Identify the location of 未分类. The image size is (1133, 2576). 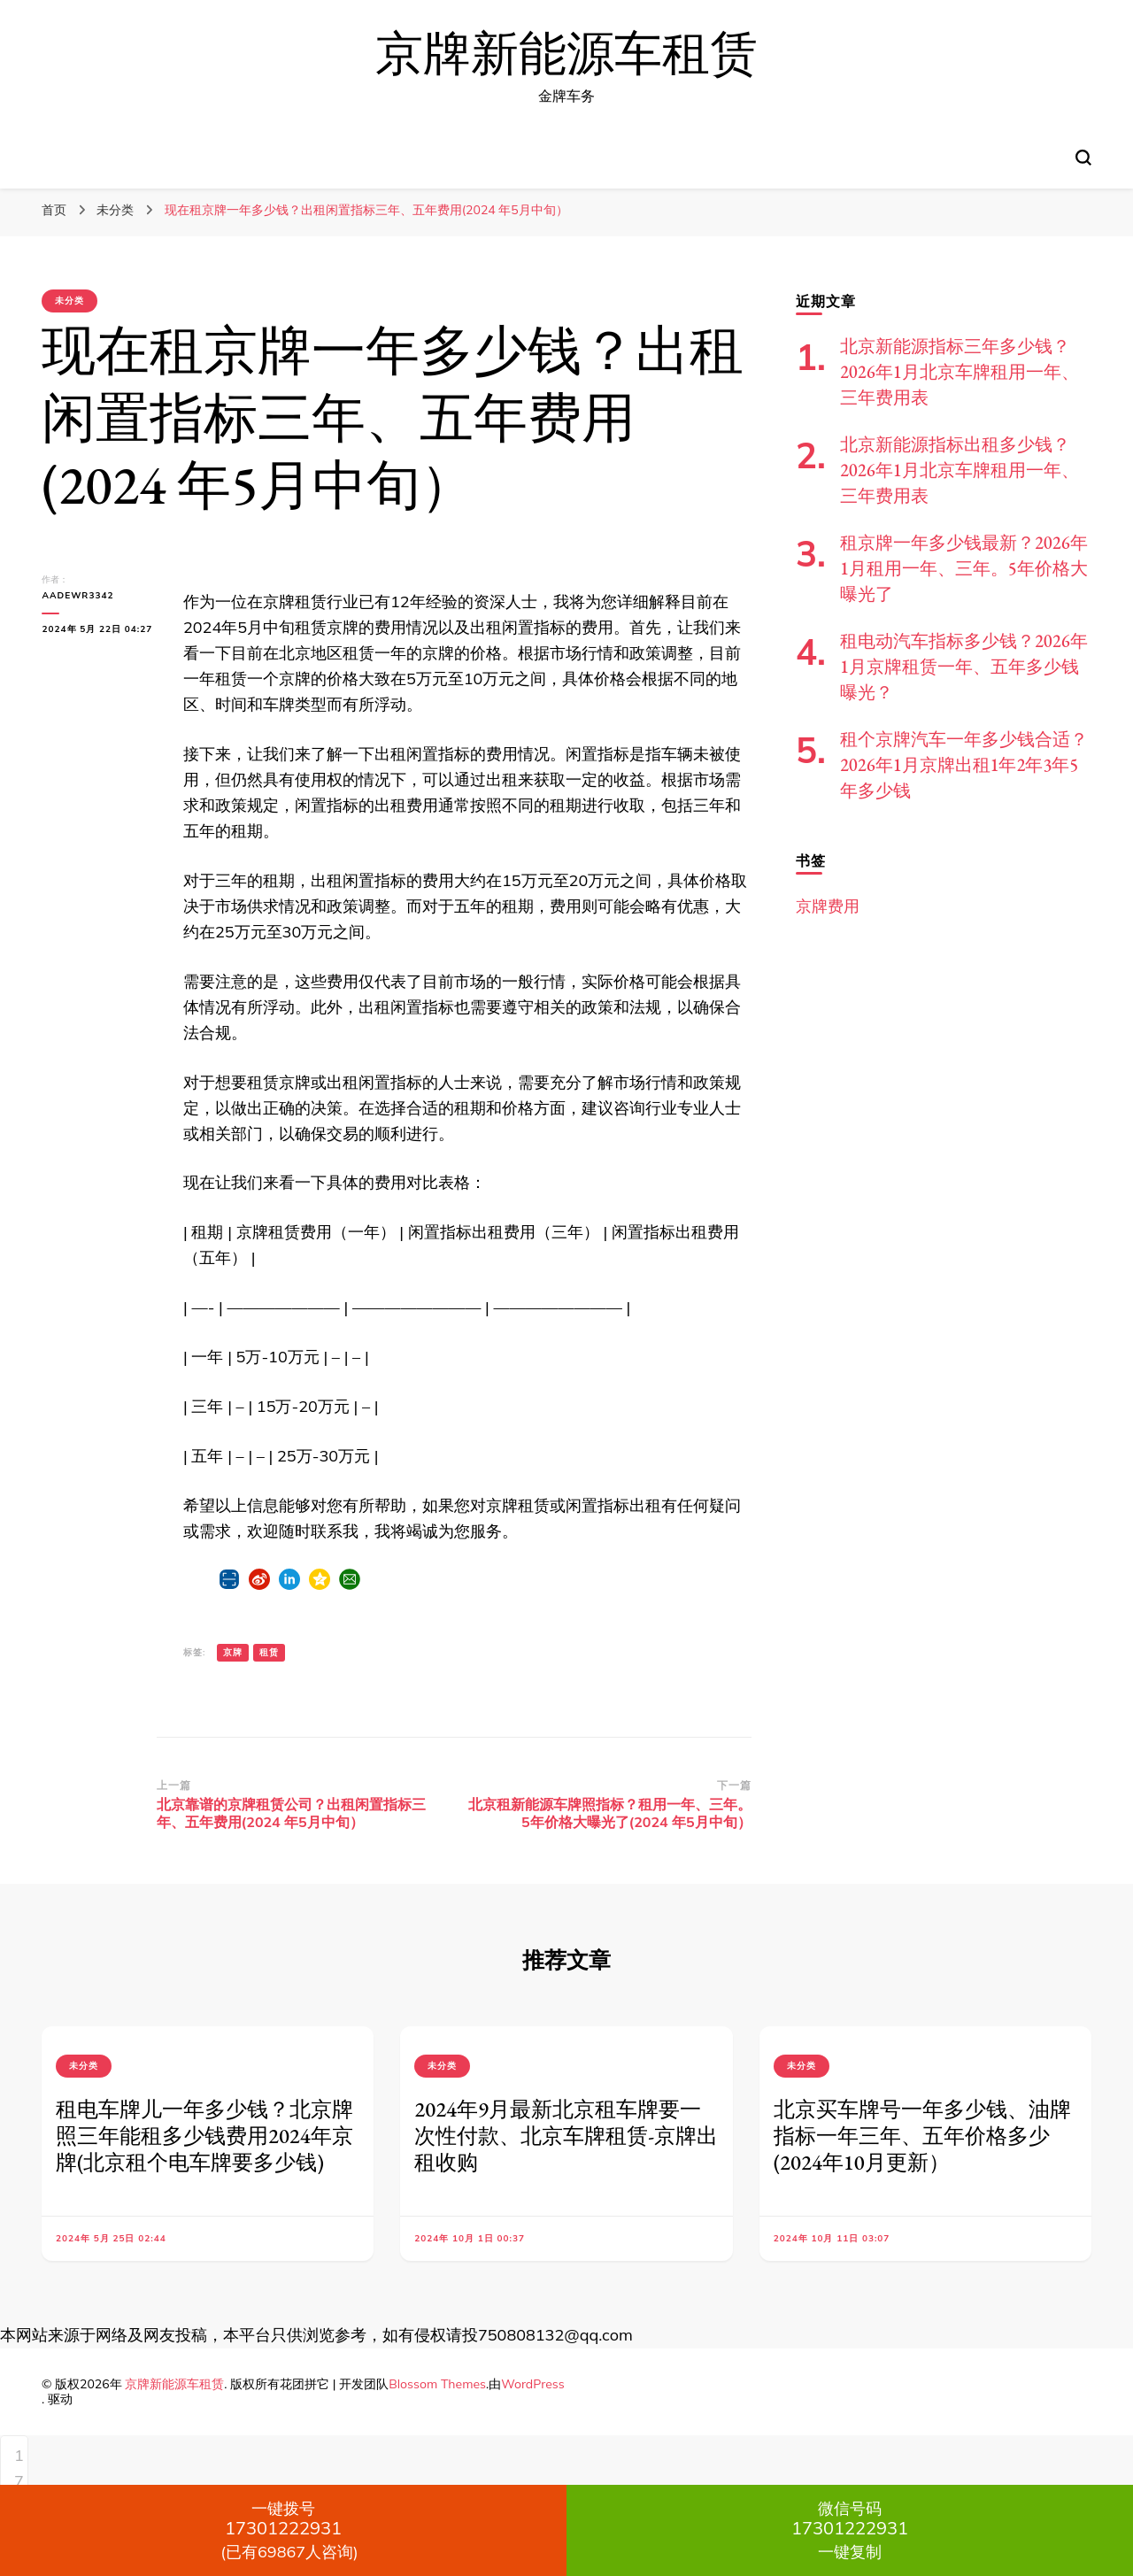
(69, 300).